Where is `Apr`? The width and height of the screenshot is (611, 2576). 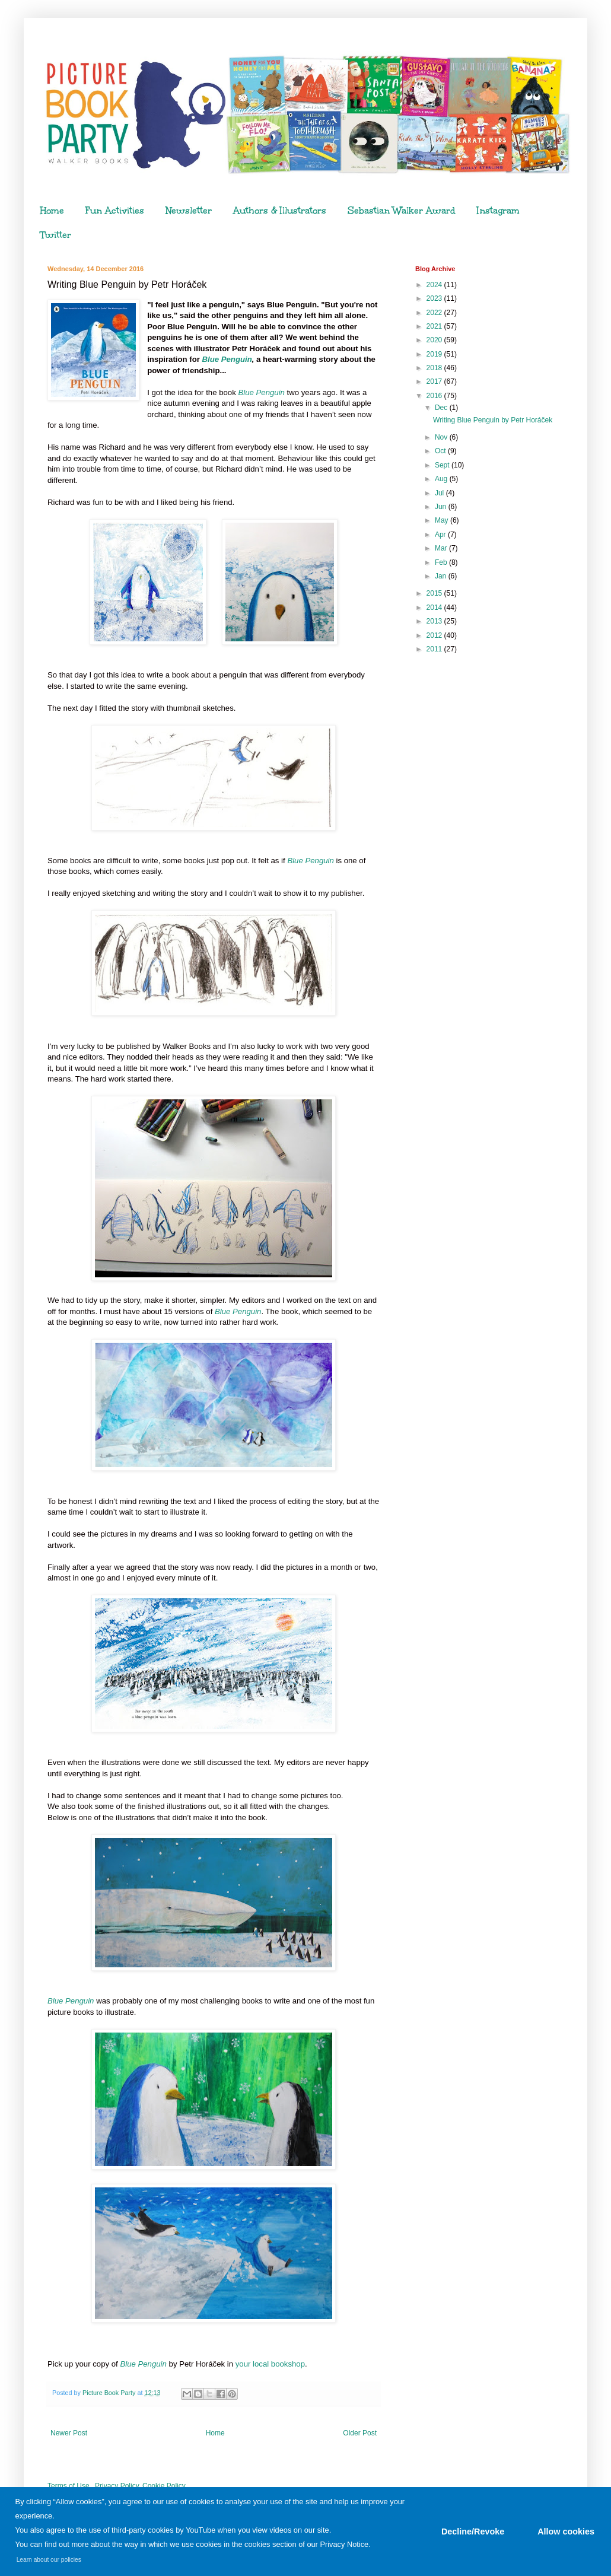 Apr is located at coordinates (441, 534).